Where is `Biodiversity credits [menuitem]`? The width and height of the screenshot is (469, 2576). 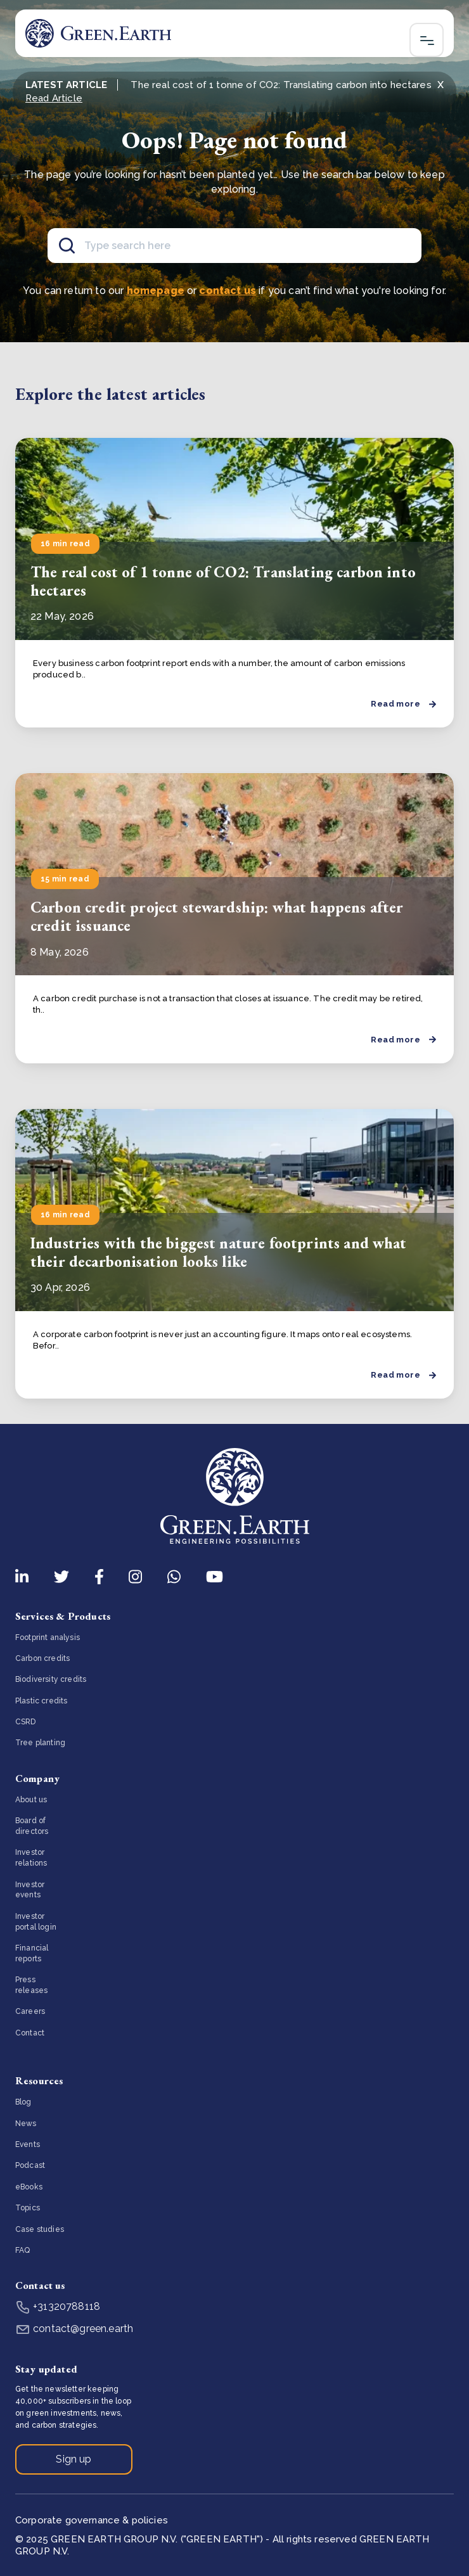
Biodiversity credits [menuitem] is located at coordinates (50, 1679).